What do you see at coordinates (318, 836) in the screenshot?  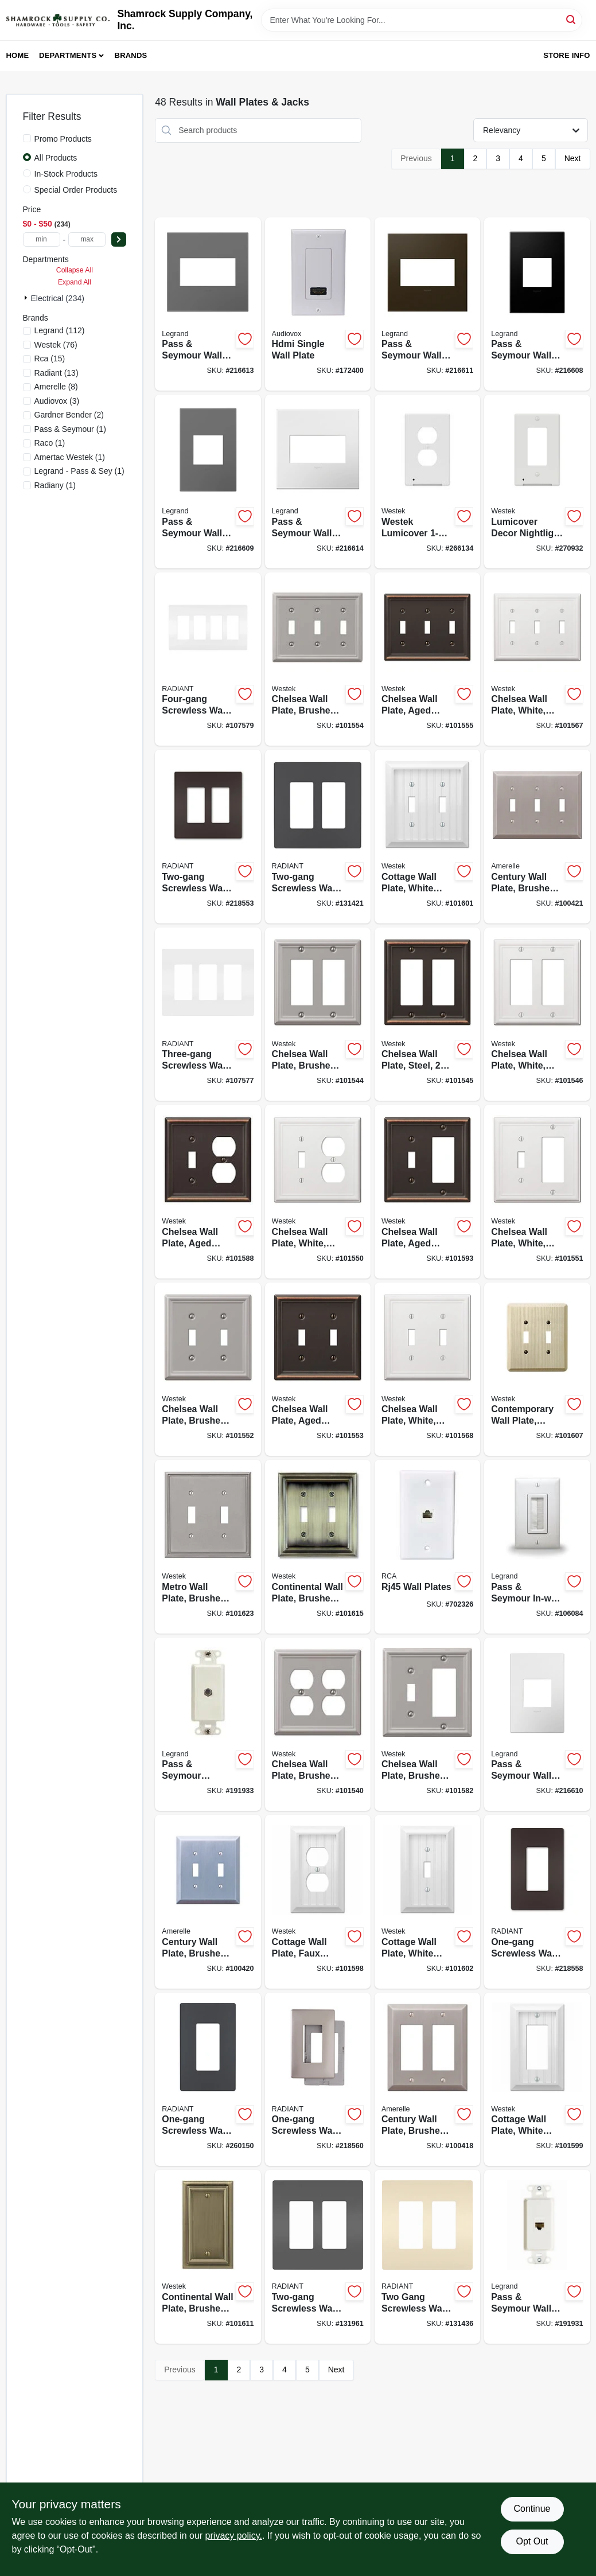 I see `[Go to two-gang-screwless-wall-plate-graphite-785007173796-131421 product page]` at bounding box center [318, 836].